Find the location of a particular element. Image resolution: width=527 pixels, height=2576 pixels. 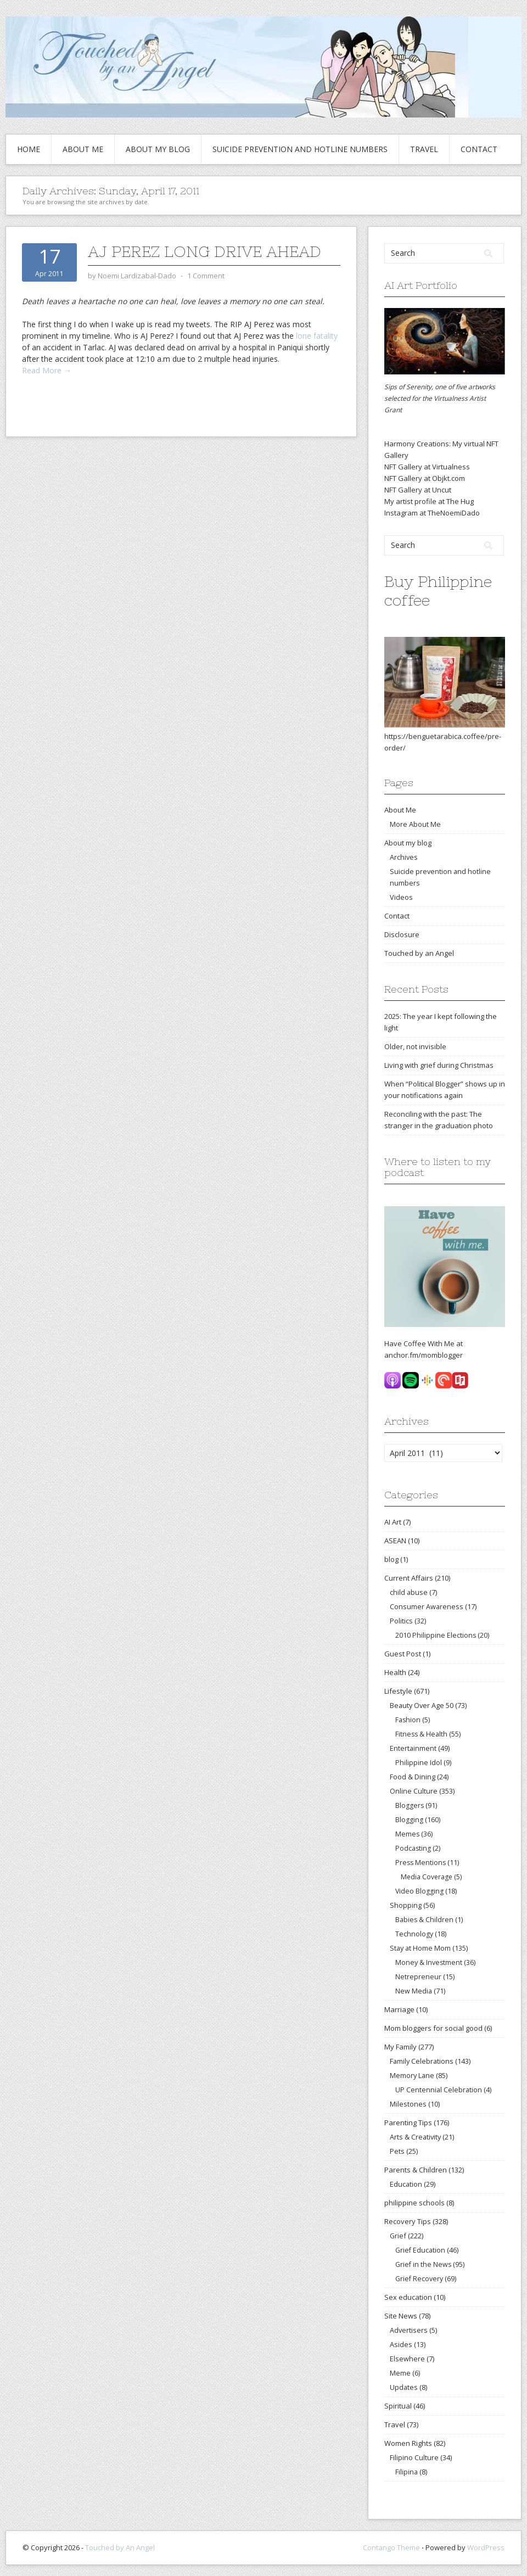

Netrepreneur is located at coordinates (418, 1976).